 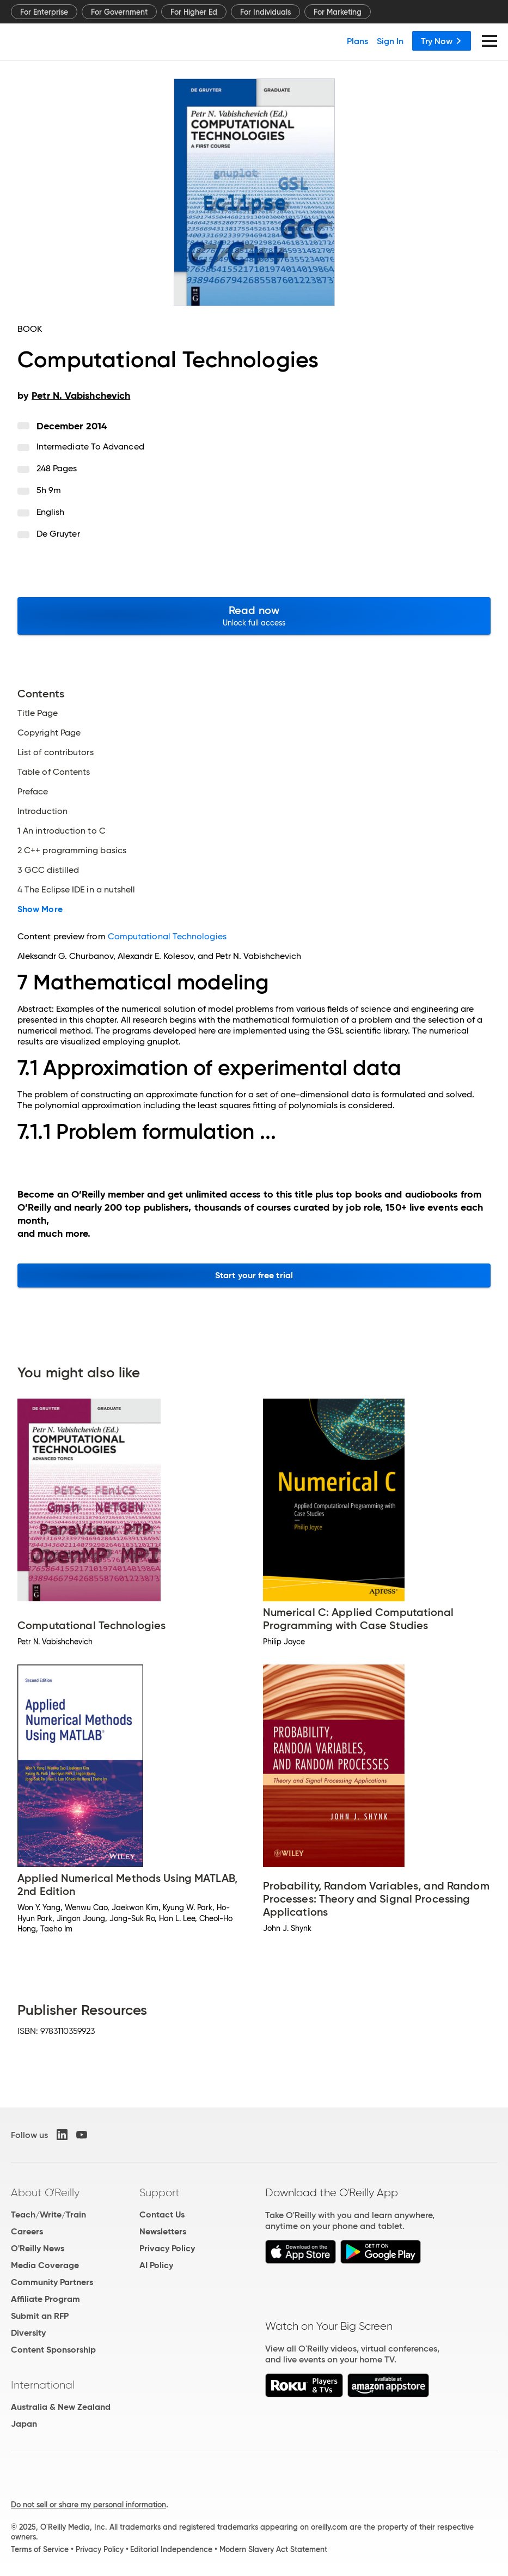 What do you see at coordinates (171, 2549) in the screenshot?
I see `Editorial Independence` at bounding box center [171, 2549].